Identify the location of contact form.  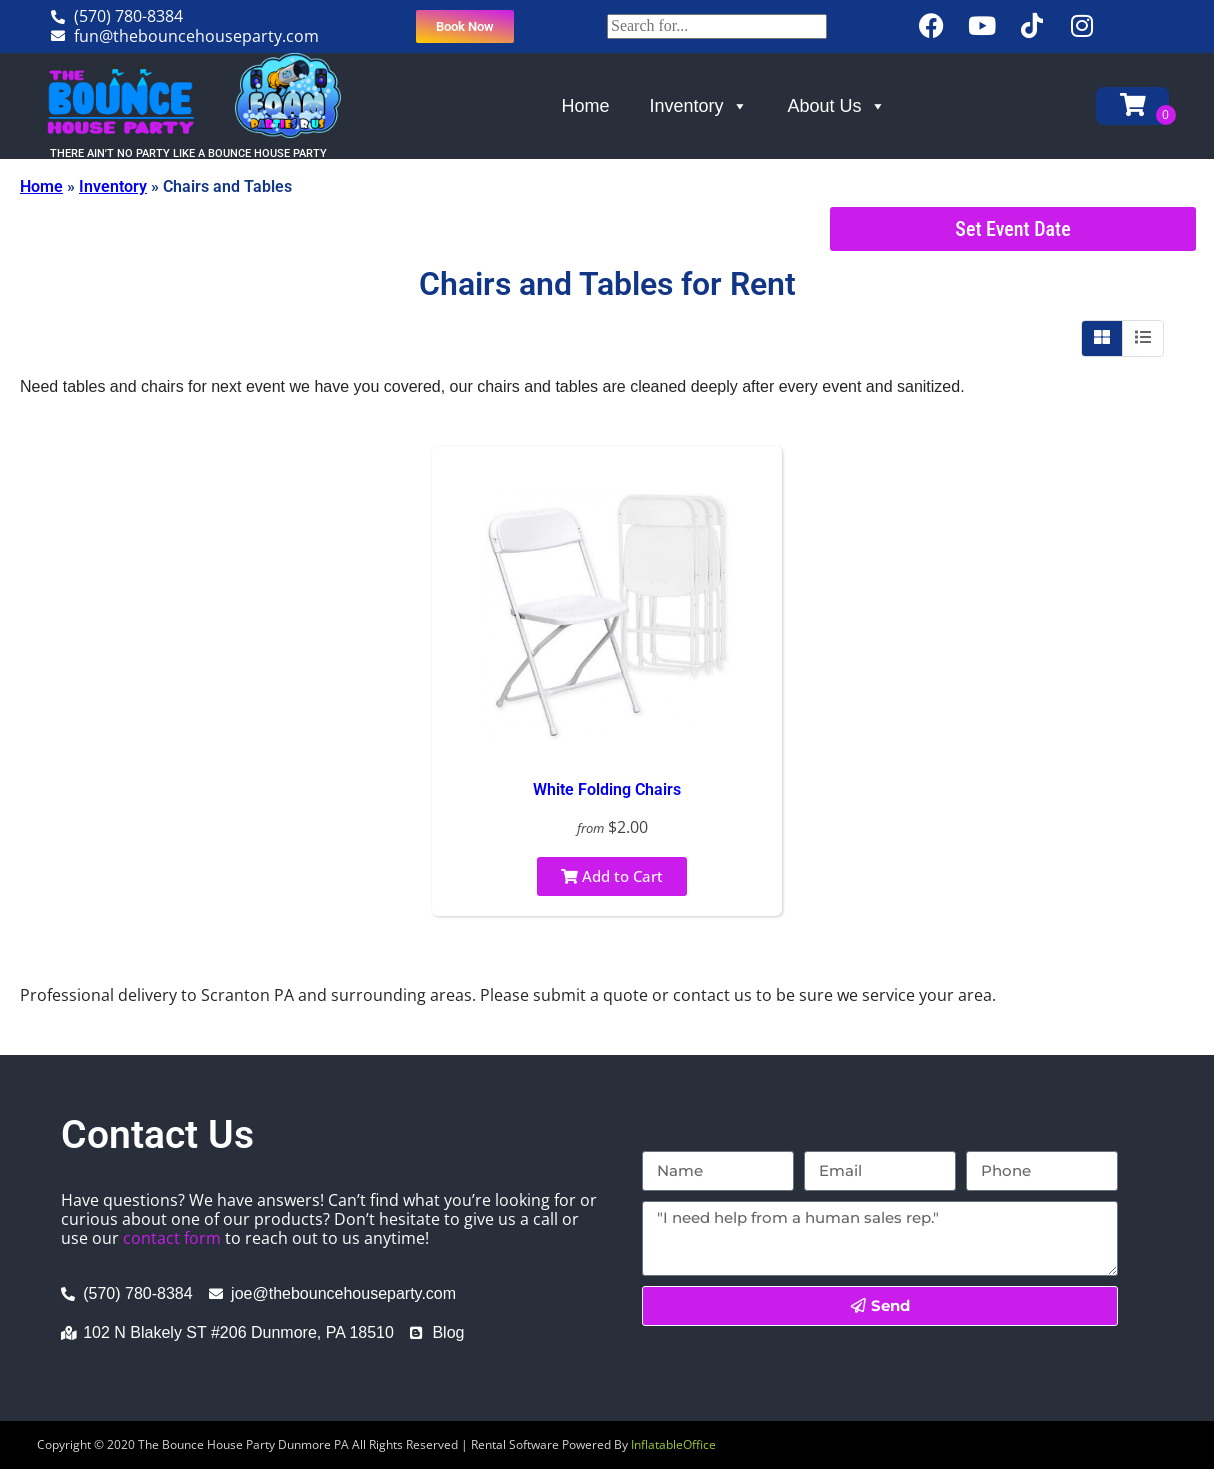
(172, 1238).